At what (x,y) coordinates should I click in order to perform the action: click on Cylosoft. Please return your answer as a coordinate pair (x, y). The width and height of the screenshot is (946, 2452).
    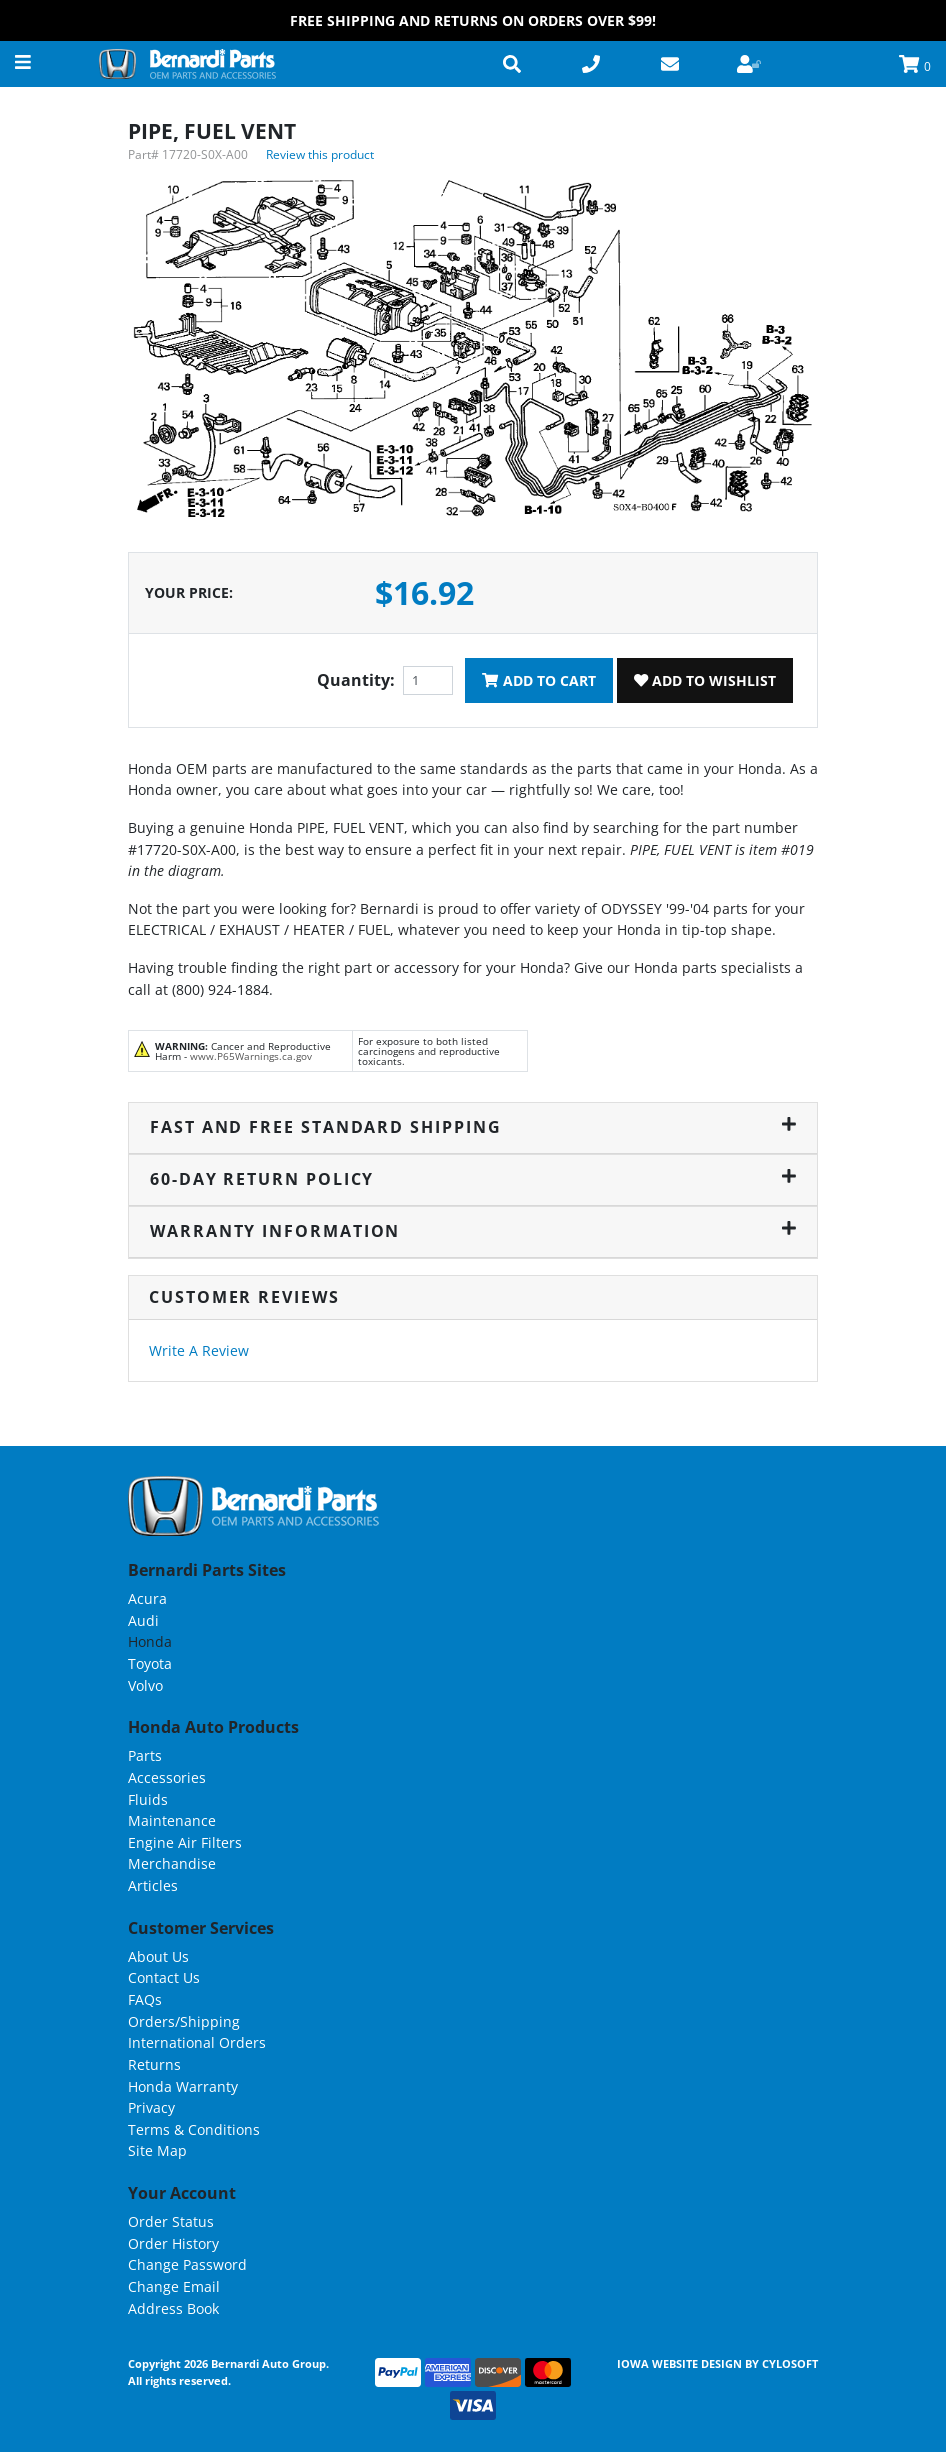
    Looking at the image, I should click on (790, 2363).